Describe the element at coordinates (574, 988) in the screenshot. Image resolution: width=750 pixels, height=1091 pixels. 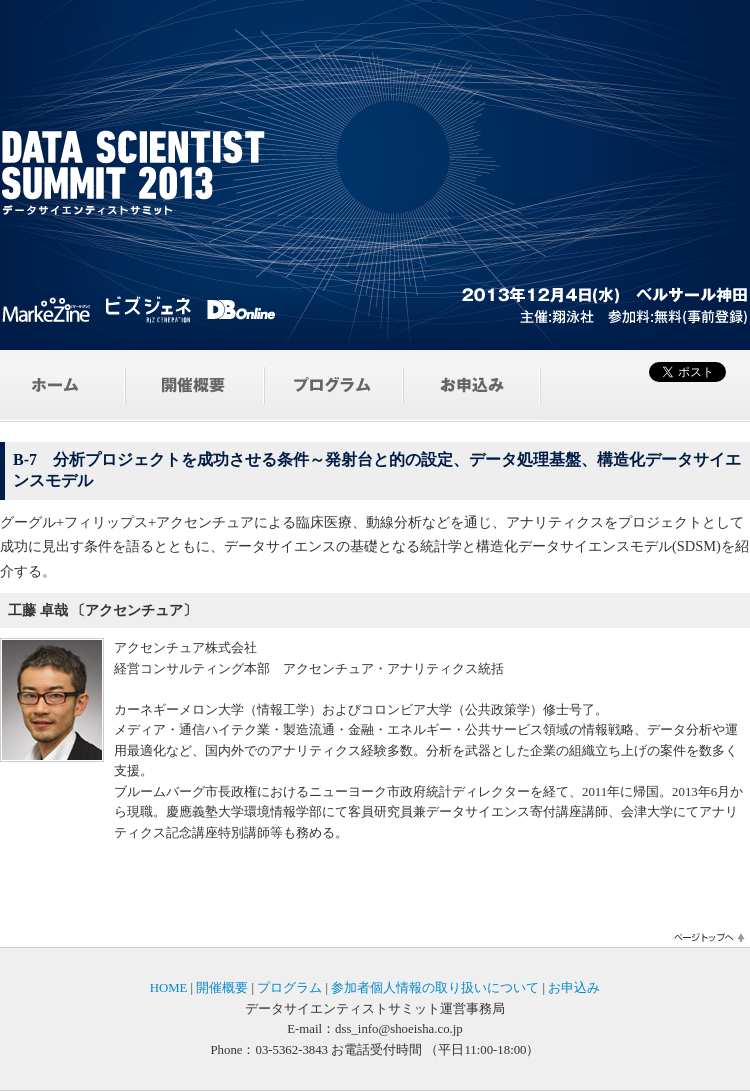
I see `お申込み` at that location.